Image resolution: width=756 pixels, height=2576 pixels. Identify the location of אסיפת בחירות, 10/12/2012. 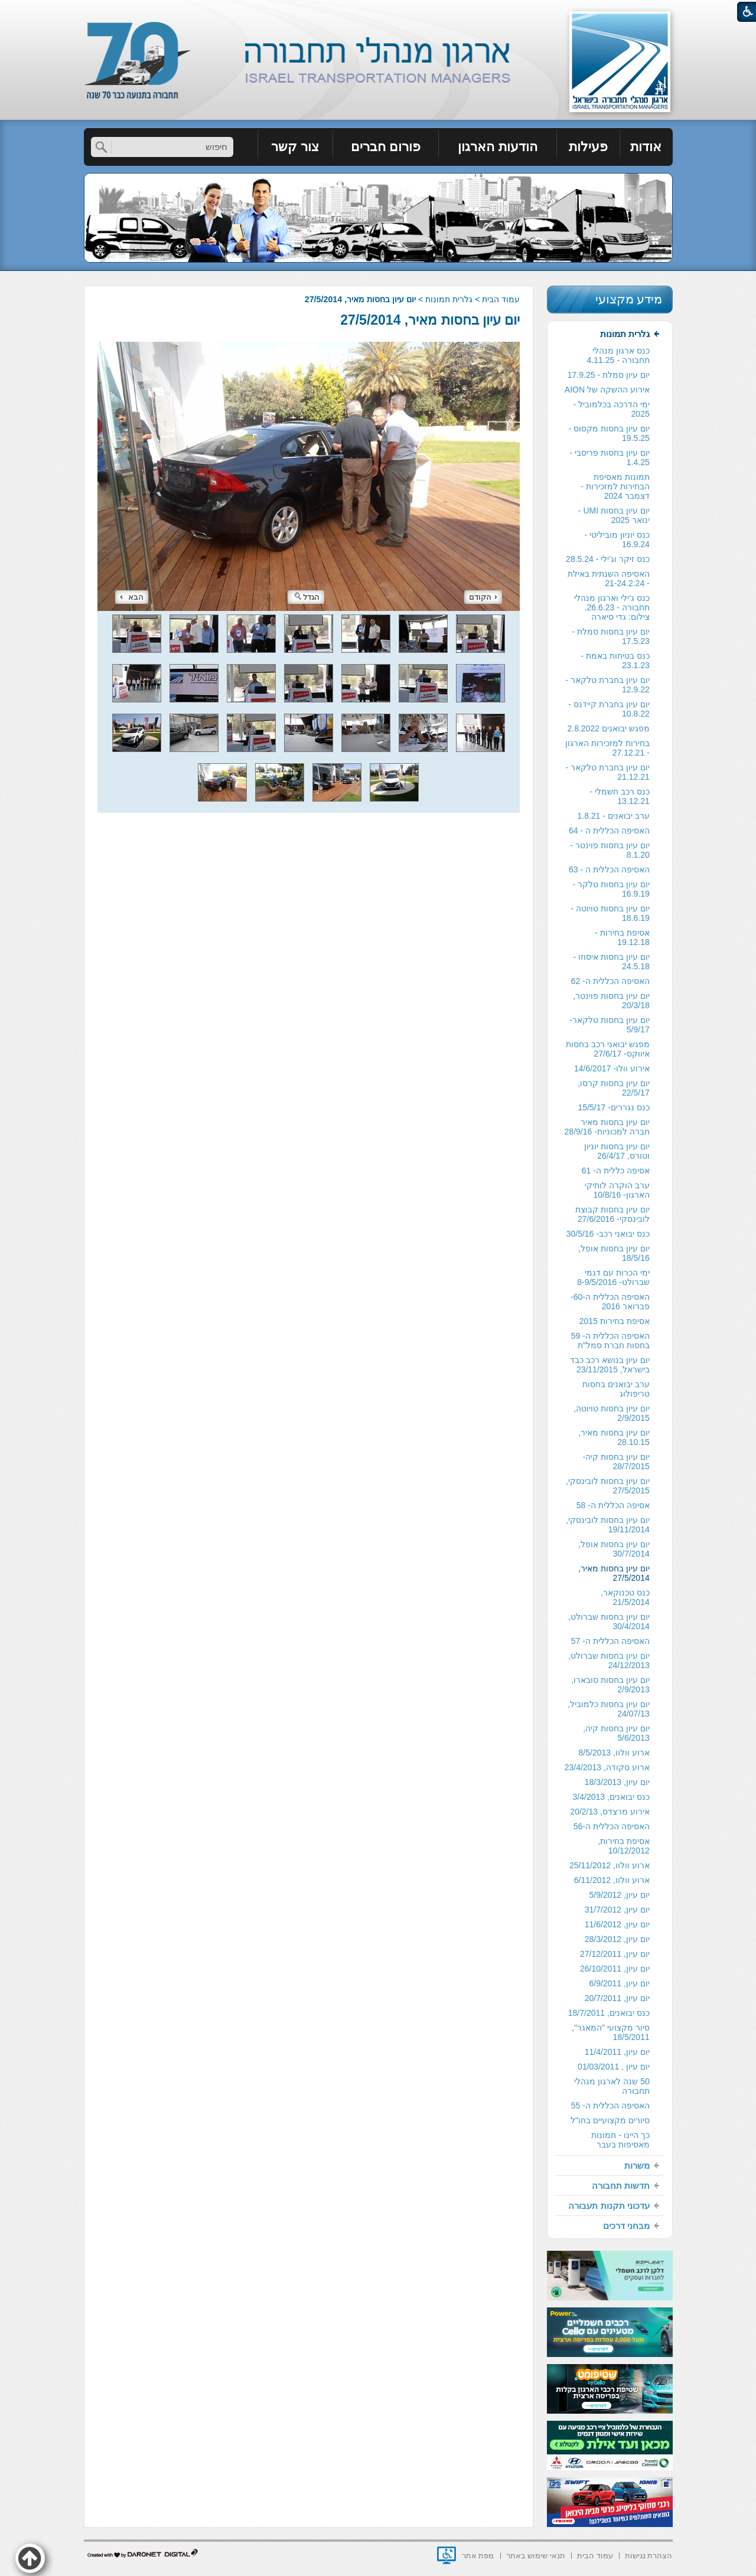
(624, 1845).